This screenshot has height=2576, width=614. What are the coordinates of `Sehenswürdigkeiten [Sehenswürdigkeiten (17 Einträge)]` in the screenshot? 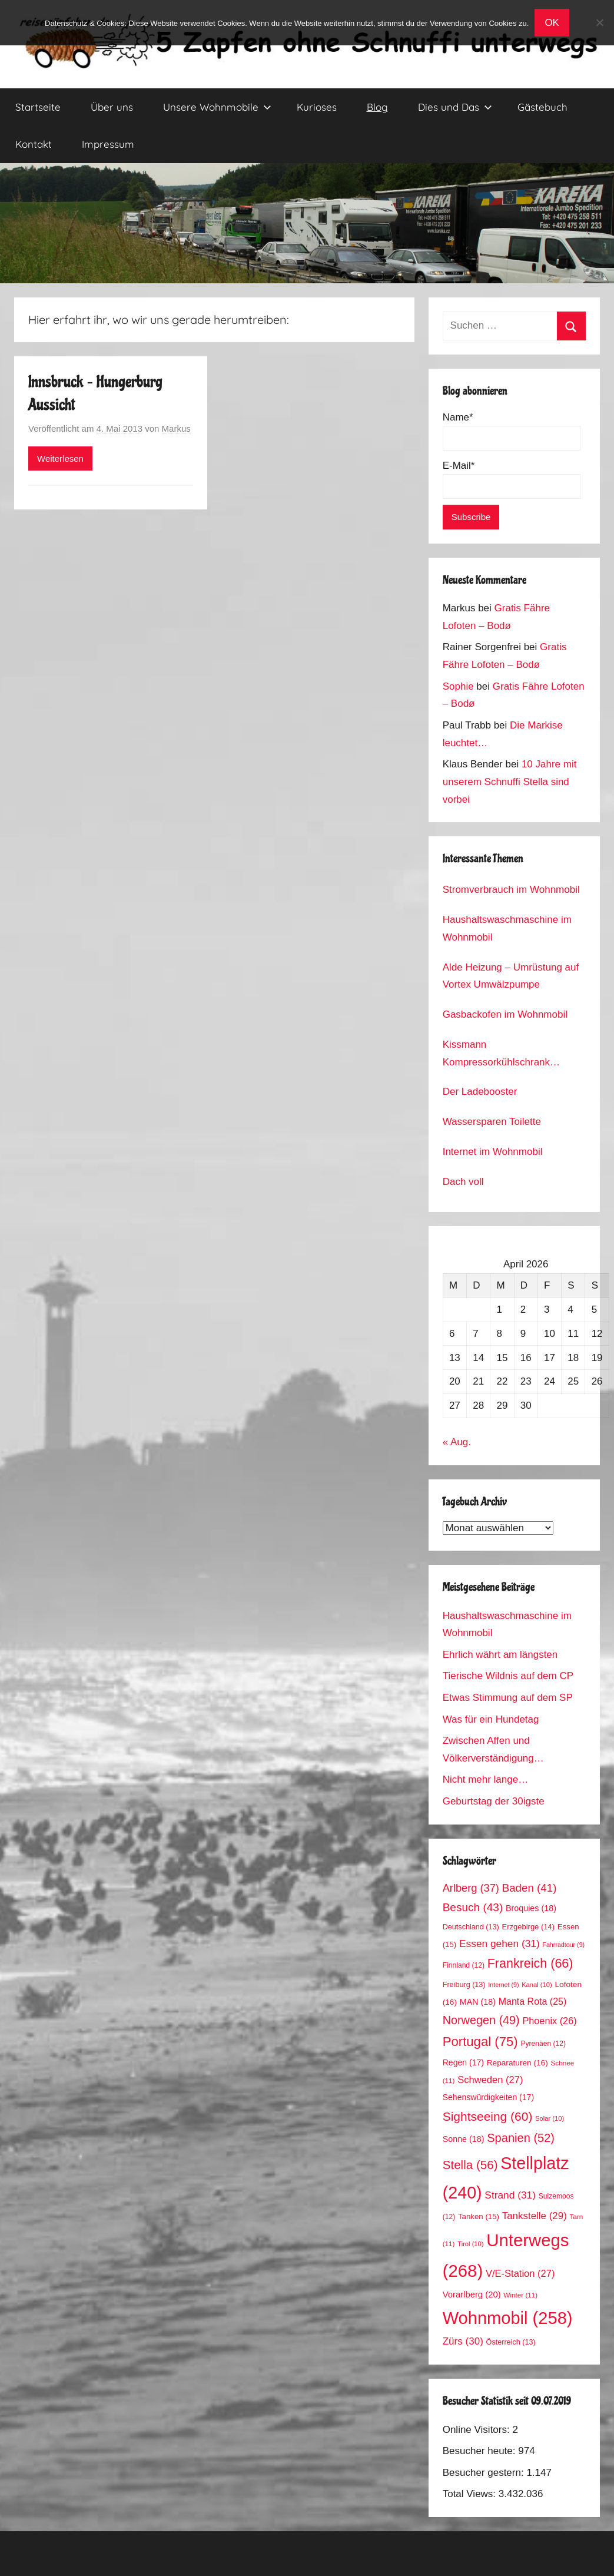 It's located at (488, 2097).